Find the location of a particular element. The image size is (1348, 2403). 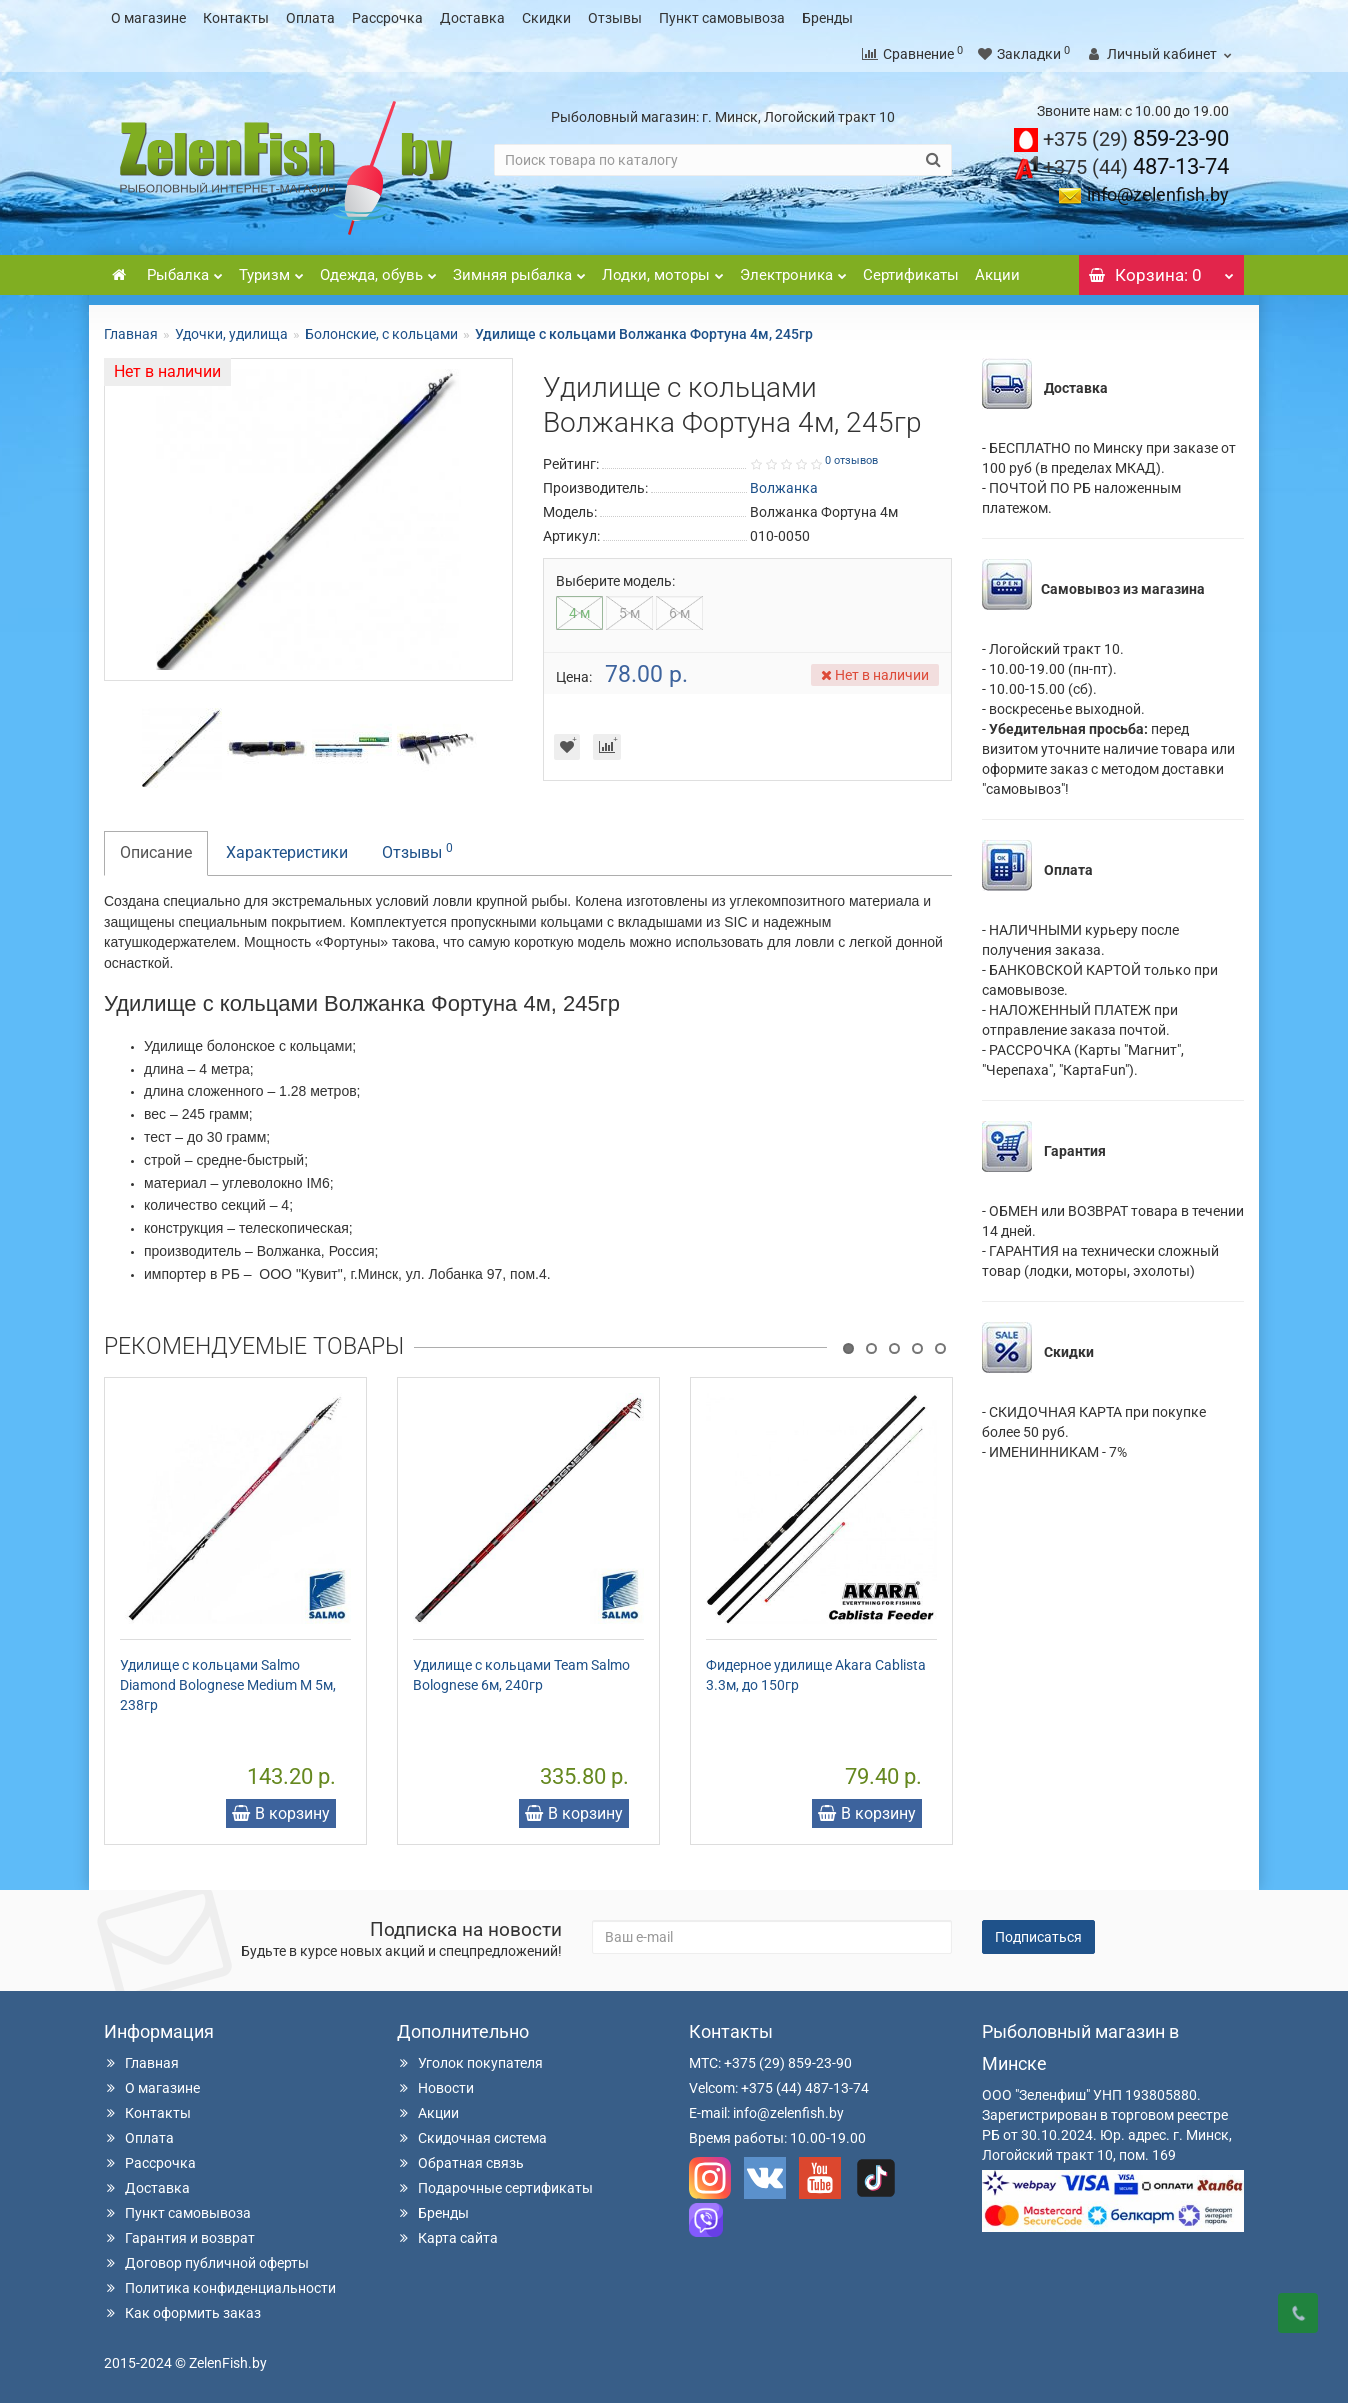

Подписаться is located at coordinates (1038, 1937).